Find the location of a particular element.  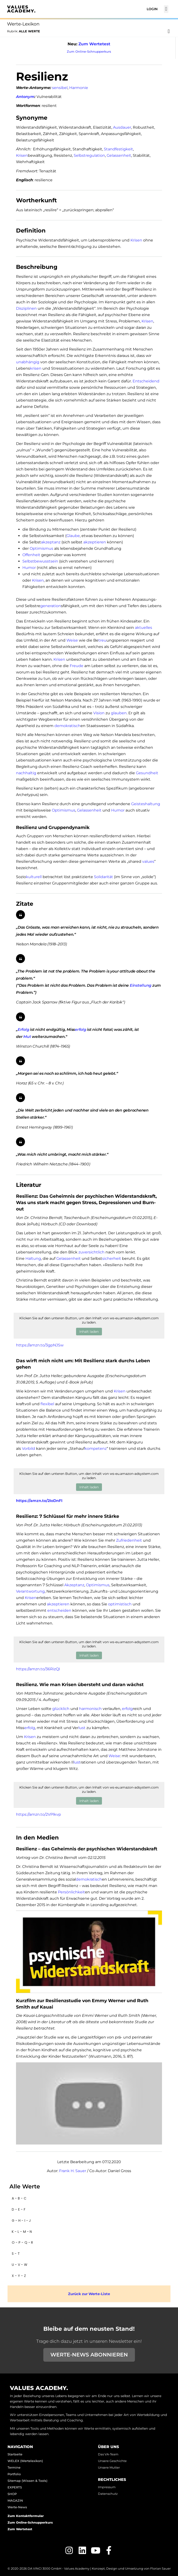

Verantwortung is located at coordinates (30, 1591).